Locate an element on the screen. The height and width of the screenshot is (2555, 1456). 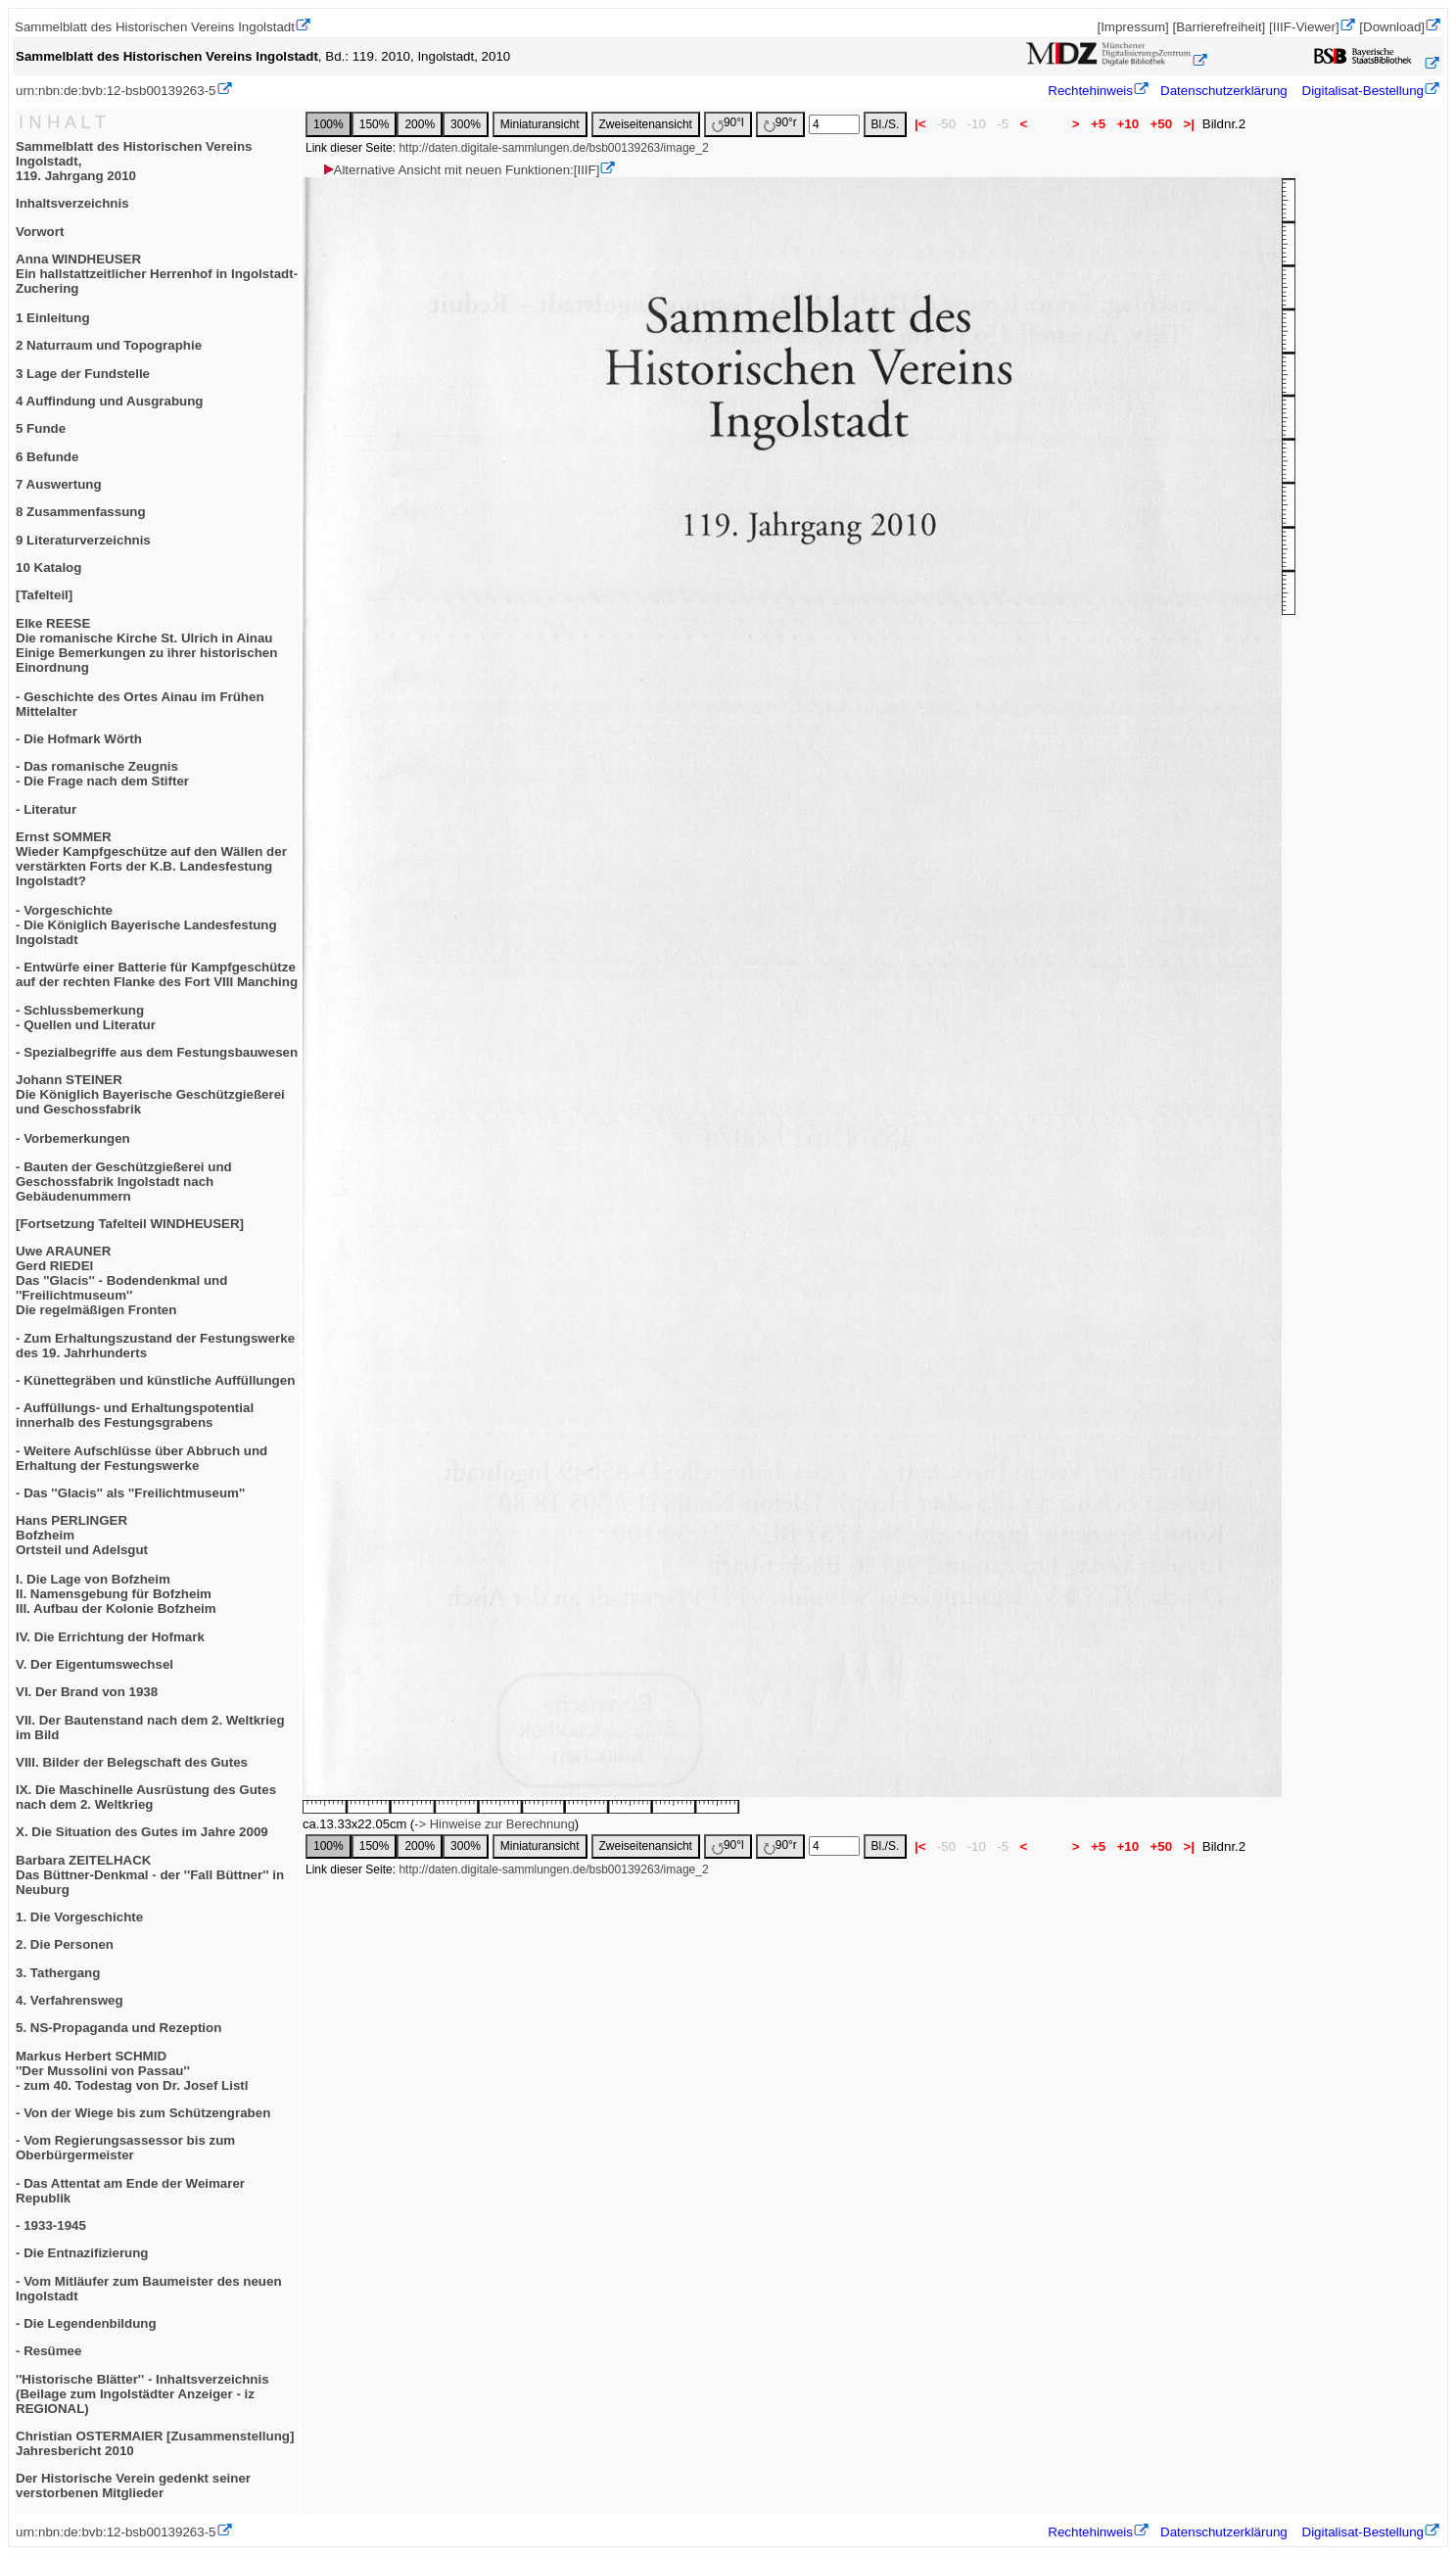
5 Funde is located at coordinates (41, 428).